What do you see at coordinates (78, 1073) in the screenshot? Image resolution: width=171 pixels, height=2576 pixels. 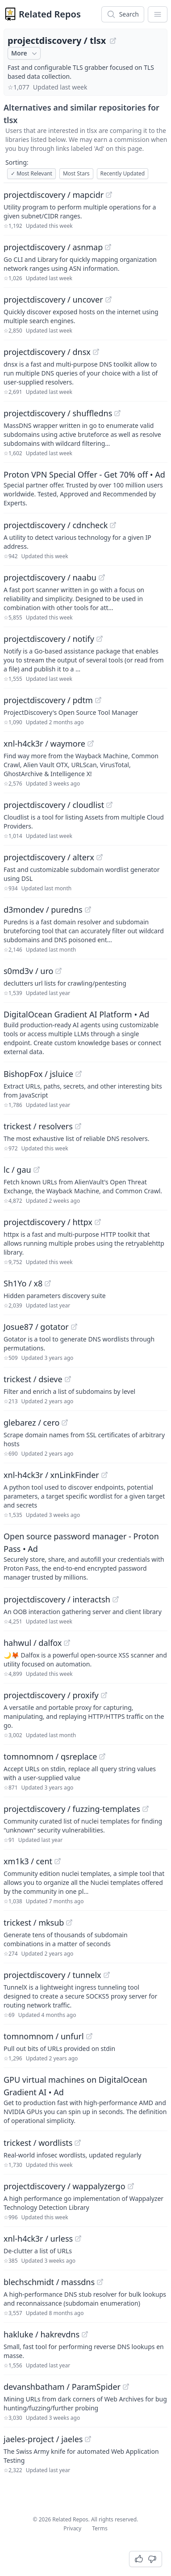 I see `[View "BishopFox/jsluice" on GitHub]` at bounding box center [78, 1073].